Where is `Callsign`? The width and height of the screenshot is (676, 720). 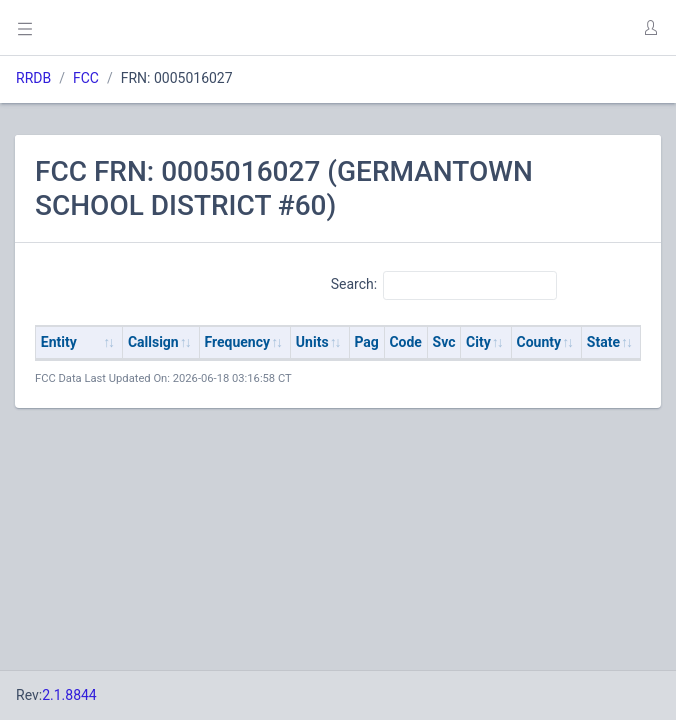
Callsign is located at coordinates (153, 342).